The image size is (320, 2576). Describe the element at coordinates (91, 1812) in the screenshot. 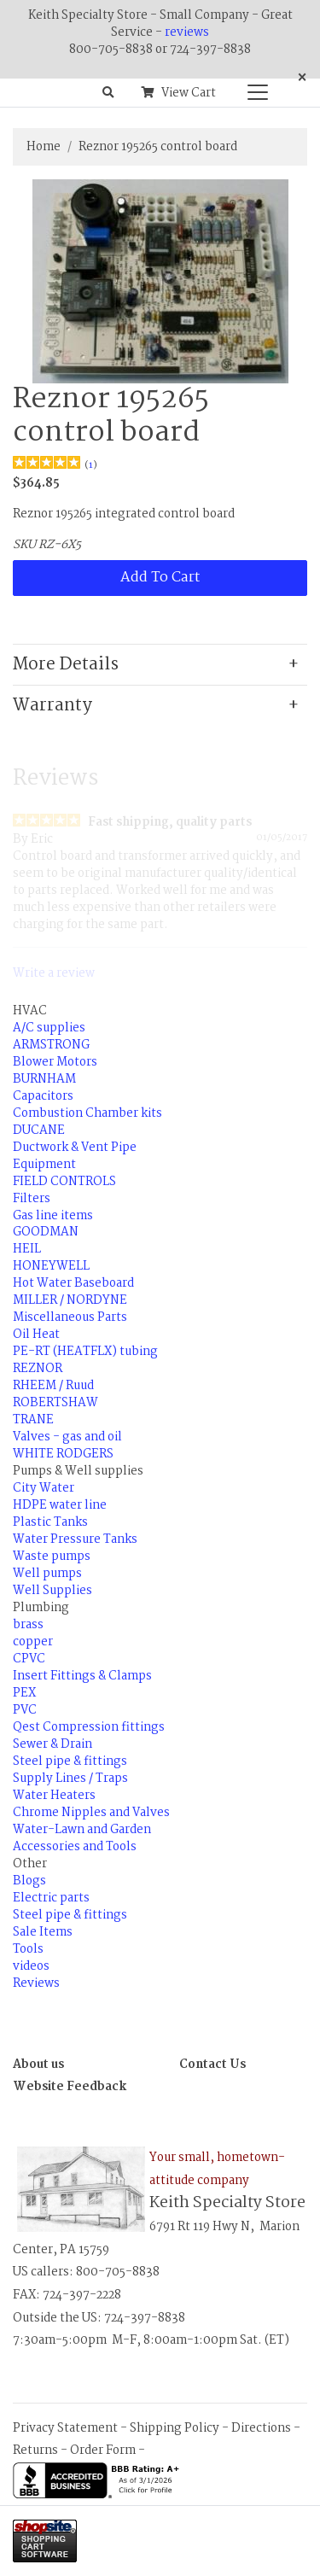

I see `Chrome Nipples and Valves` at that location.